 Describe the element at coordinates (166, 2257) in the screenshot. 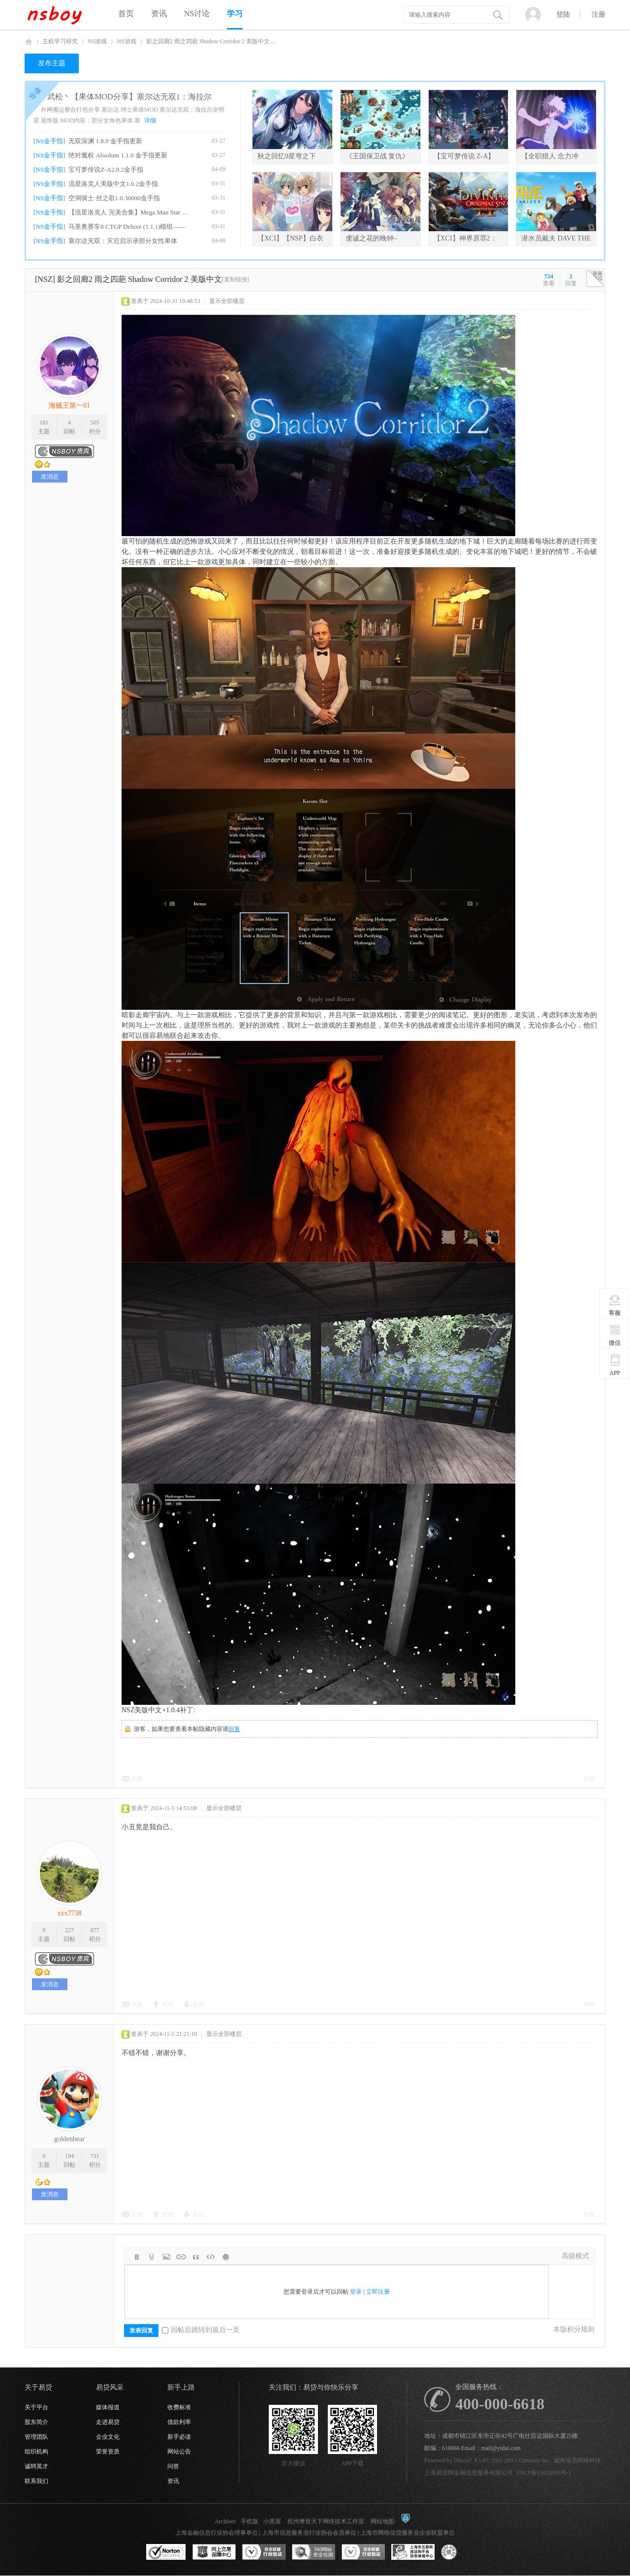

I see `Image` at that location.